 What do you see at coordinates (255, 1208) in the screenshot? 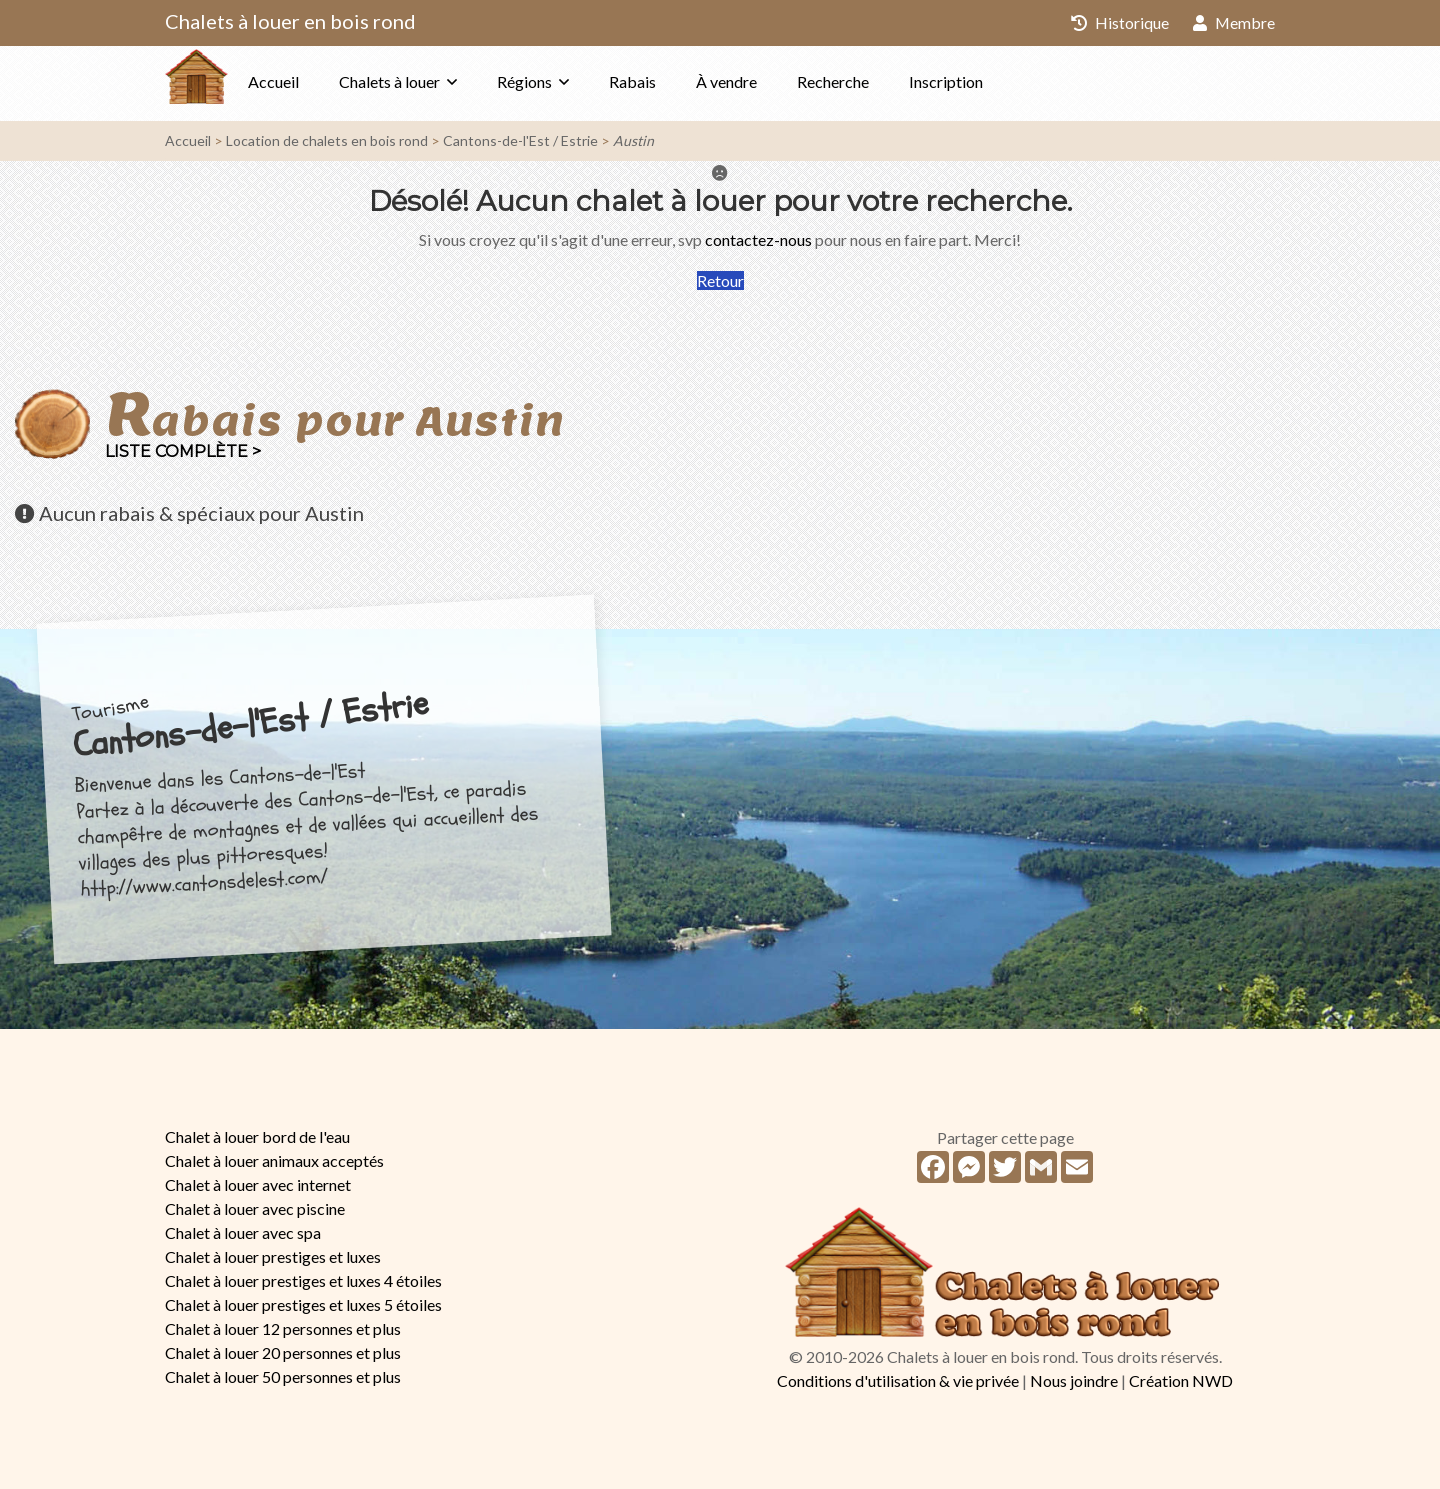
I see `Chalet à louer avec piscine` at bounding box center [255, 1208].